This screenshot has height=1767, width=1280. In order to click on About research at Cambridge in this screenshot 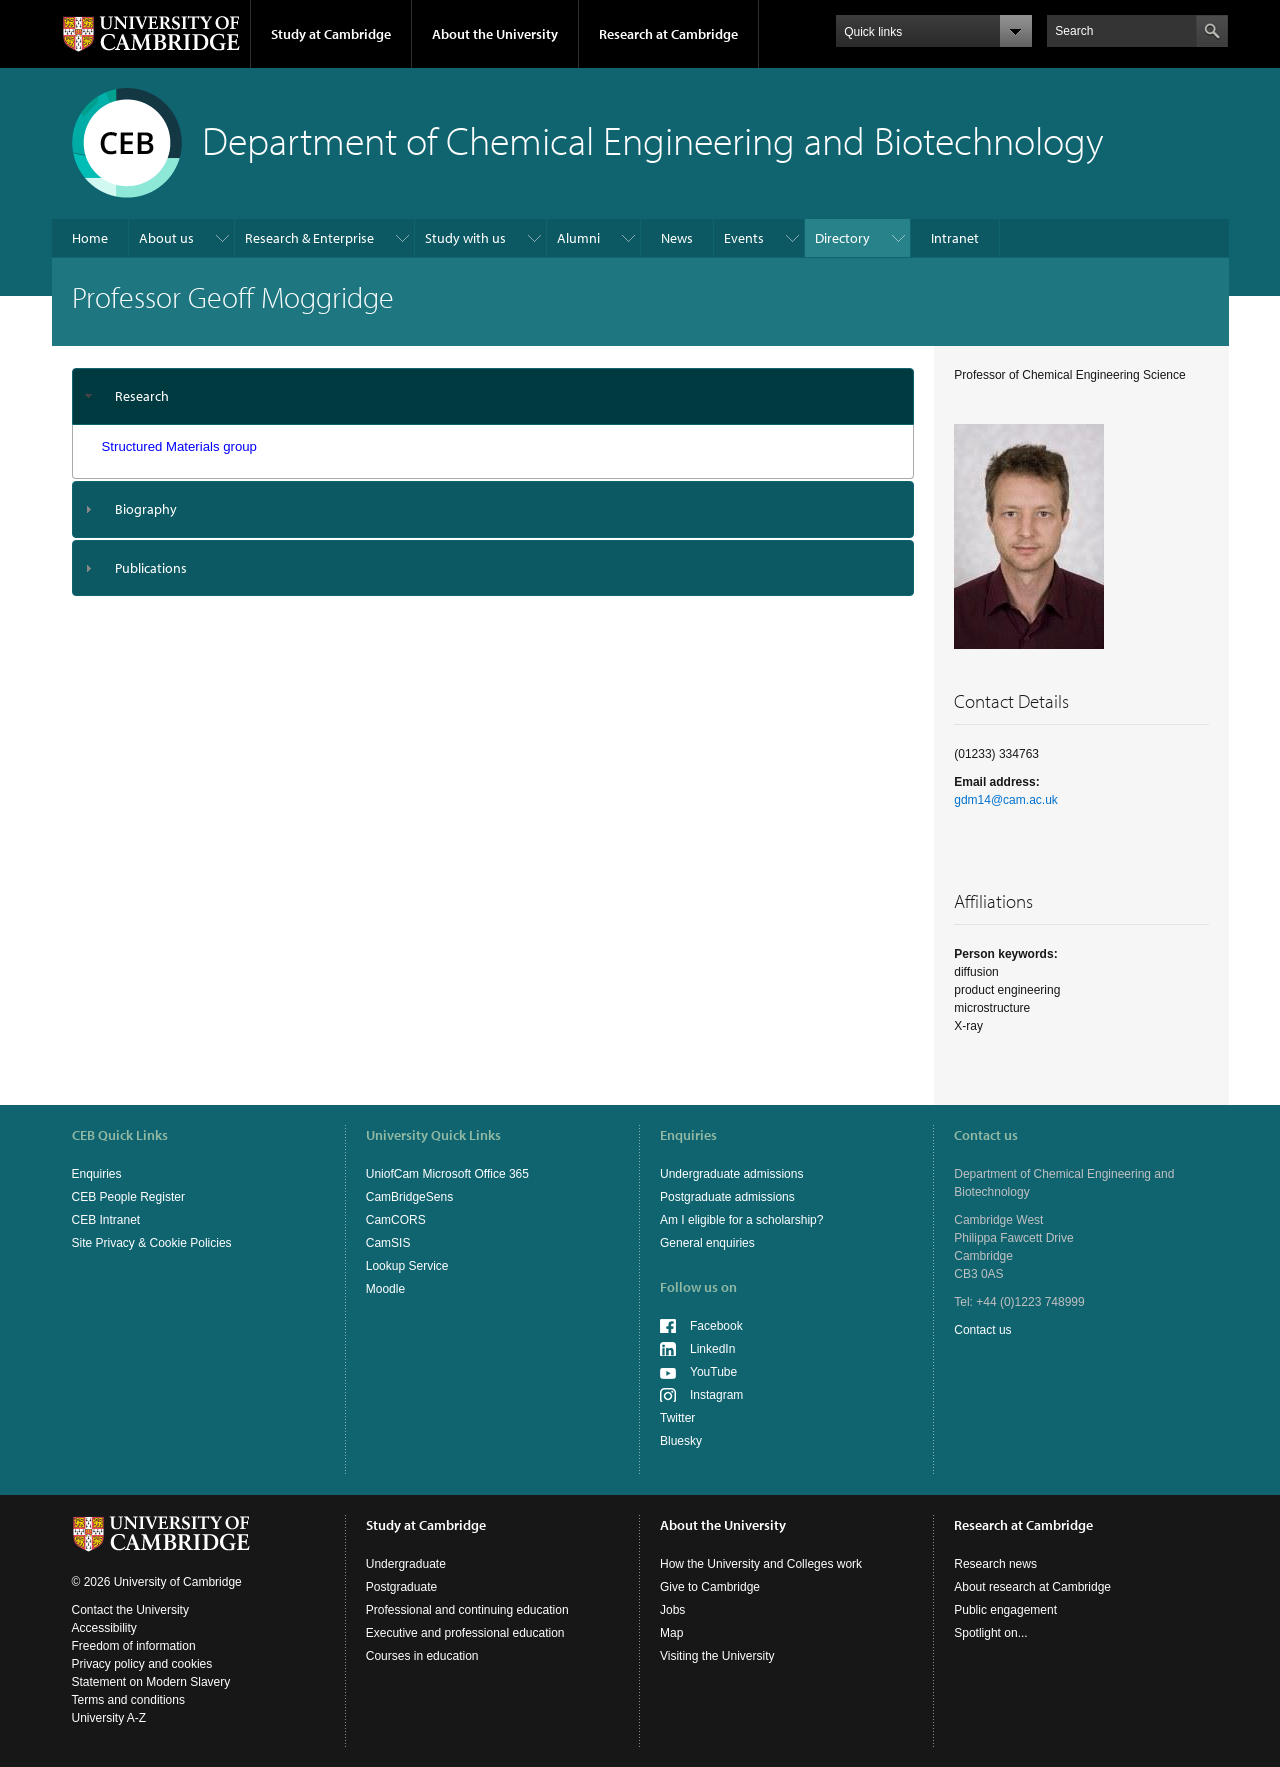, I will do `click(1032, 1587)`.